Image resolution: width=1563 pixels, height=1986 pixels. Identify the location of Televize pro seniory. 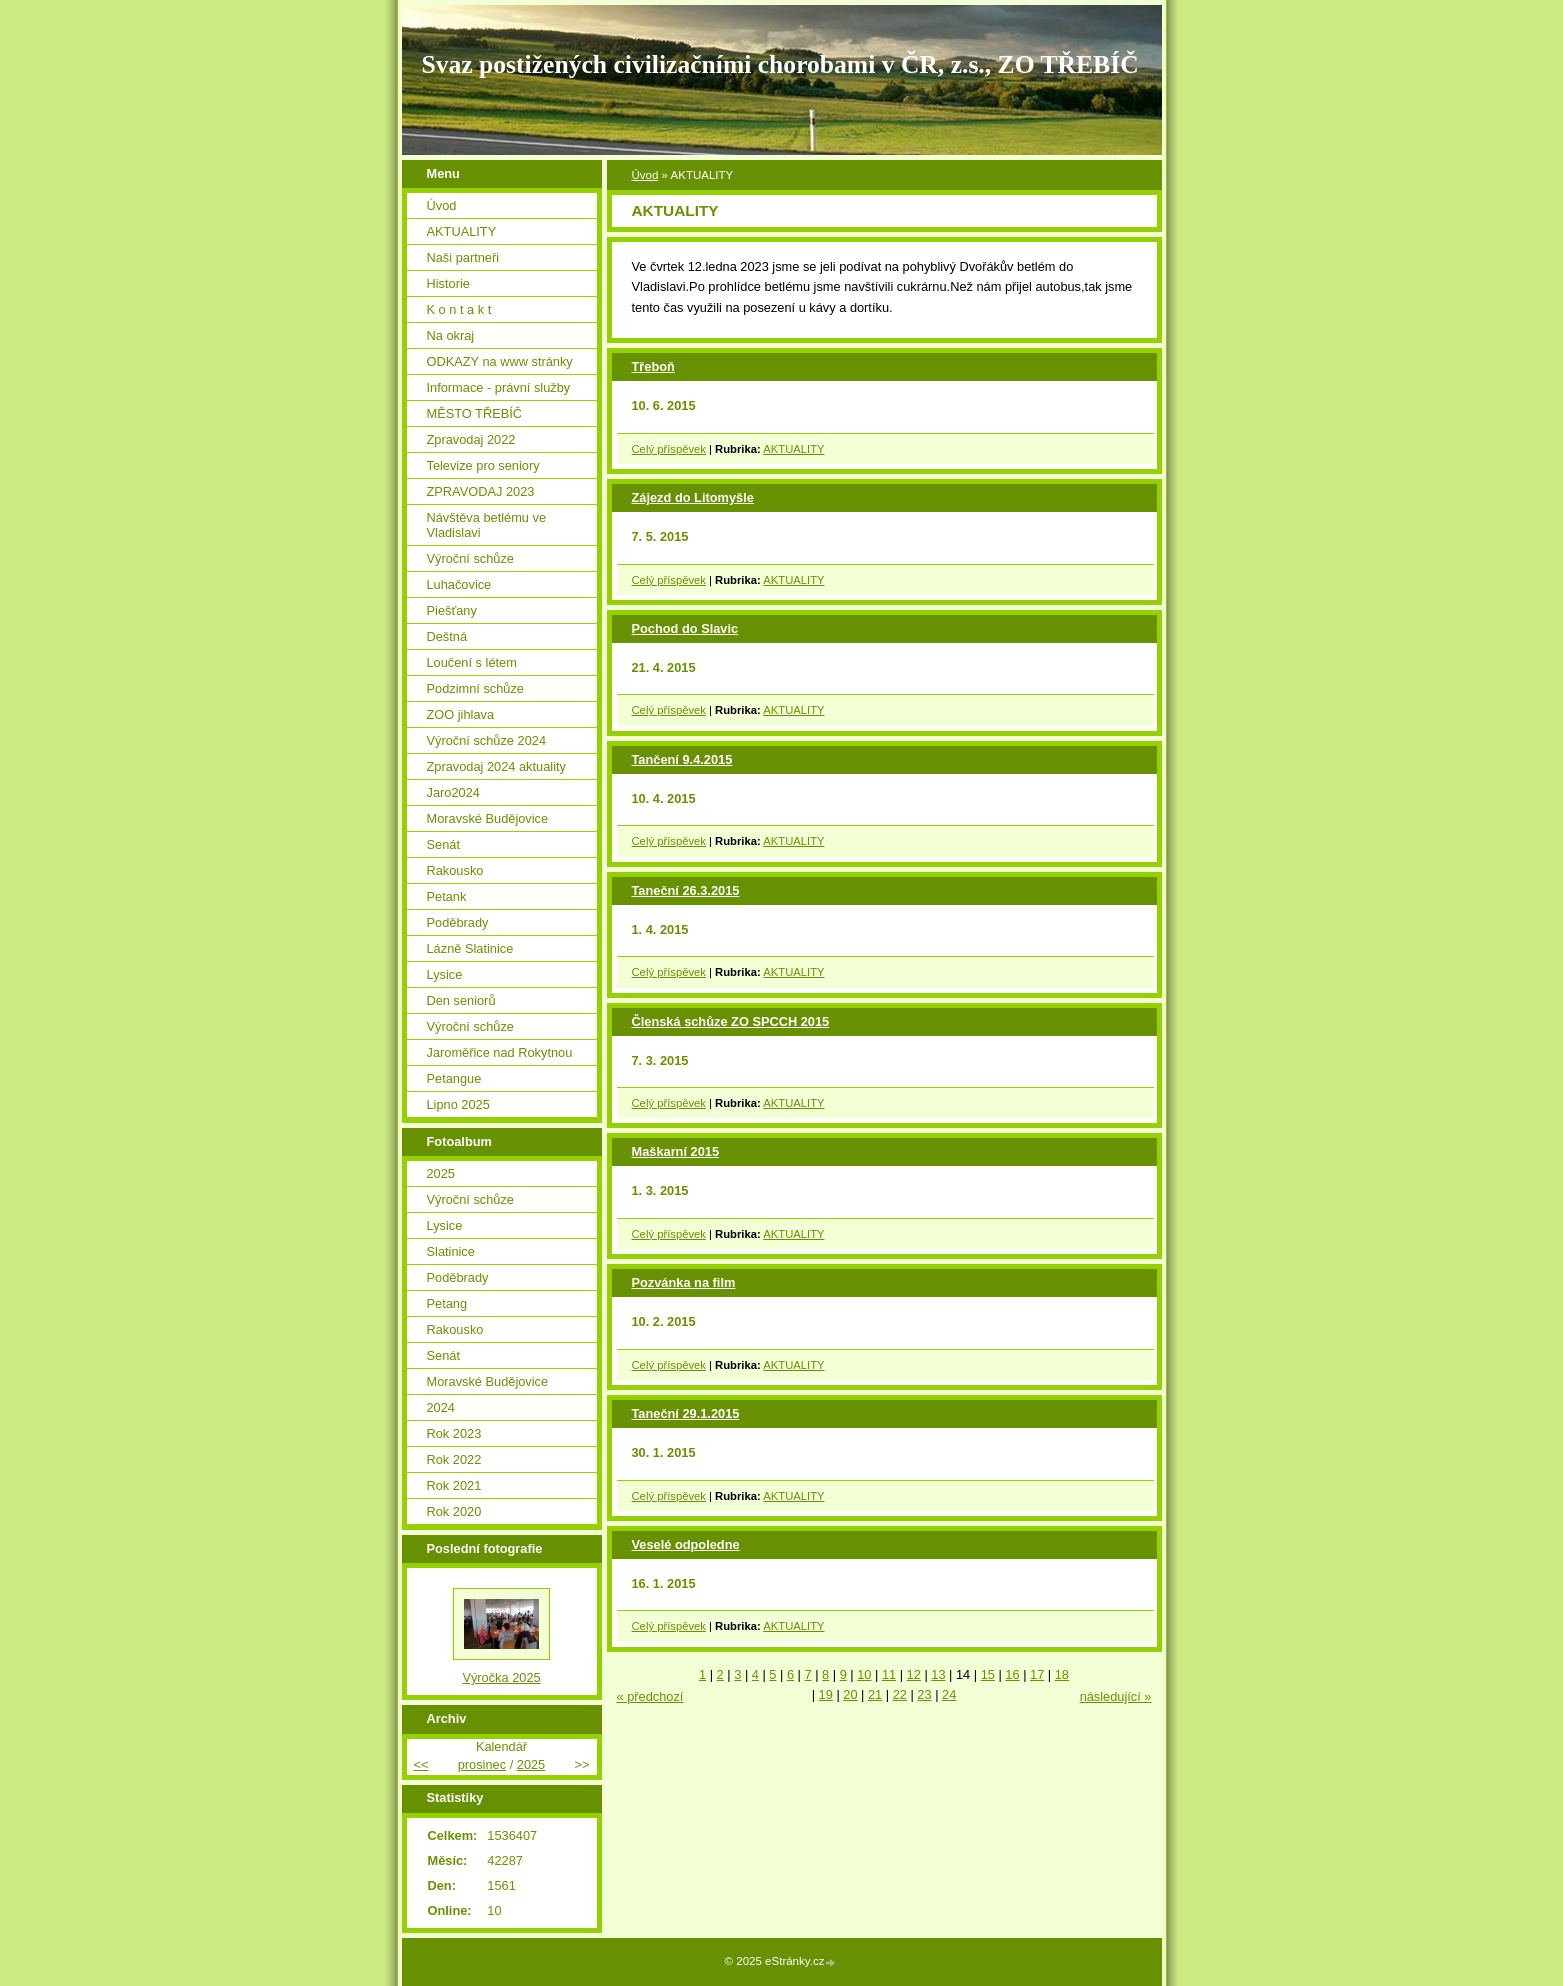
(483, 465).